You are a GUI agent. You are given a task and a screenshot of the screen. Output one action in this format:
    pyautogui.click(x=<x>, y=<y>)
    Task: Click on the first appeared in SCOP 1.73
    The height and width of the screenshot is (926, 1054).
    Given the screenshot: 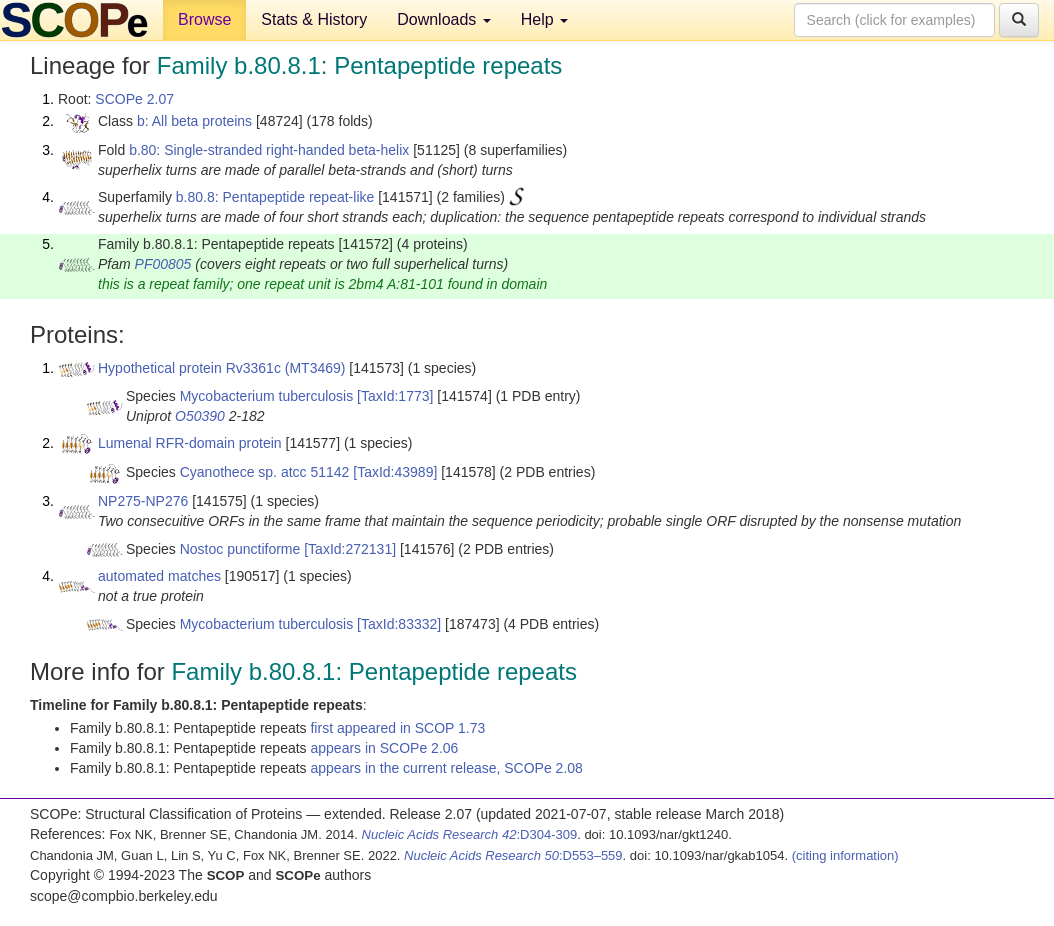 What is the action you would take?
    pyautogui.click(x=397, y=728)
    